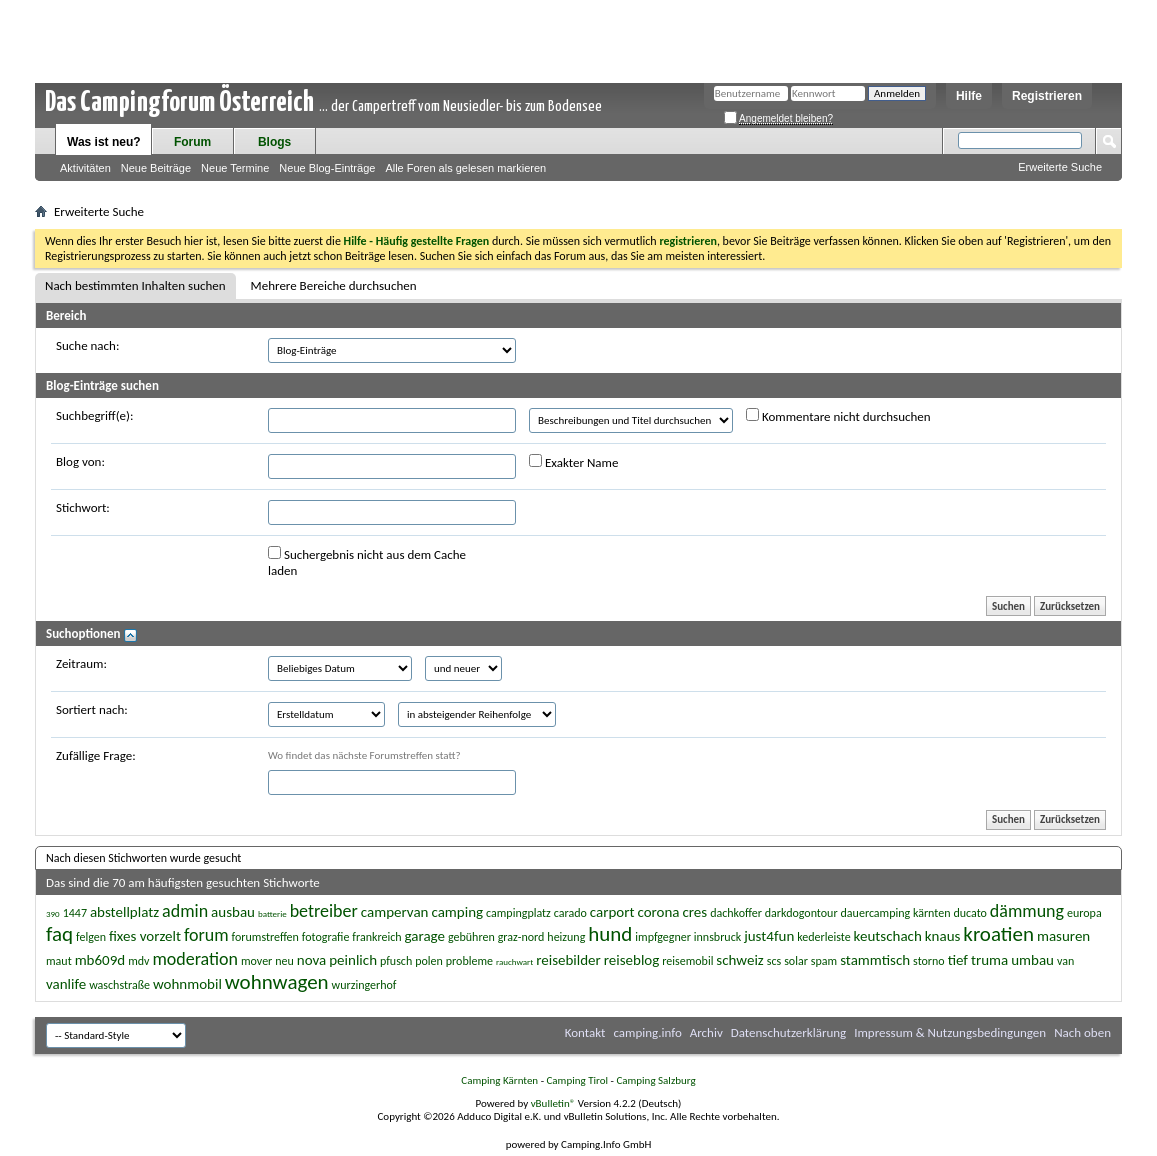 This screenshot has width=1157, height=1156. Describe the element at coordinates (91, 937) in the screenshot. I see `felgen` at that location.